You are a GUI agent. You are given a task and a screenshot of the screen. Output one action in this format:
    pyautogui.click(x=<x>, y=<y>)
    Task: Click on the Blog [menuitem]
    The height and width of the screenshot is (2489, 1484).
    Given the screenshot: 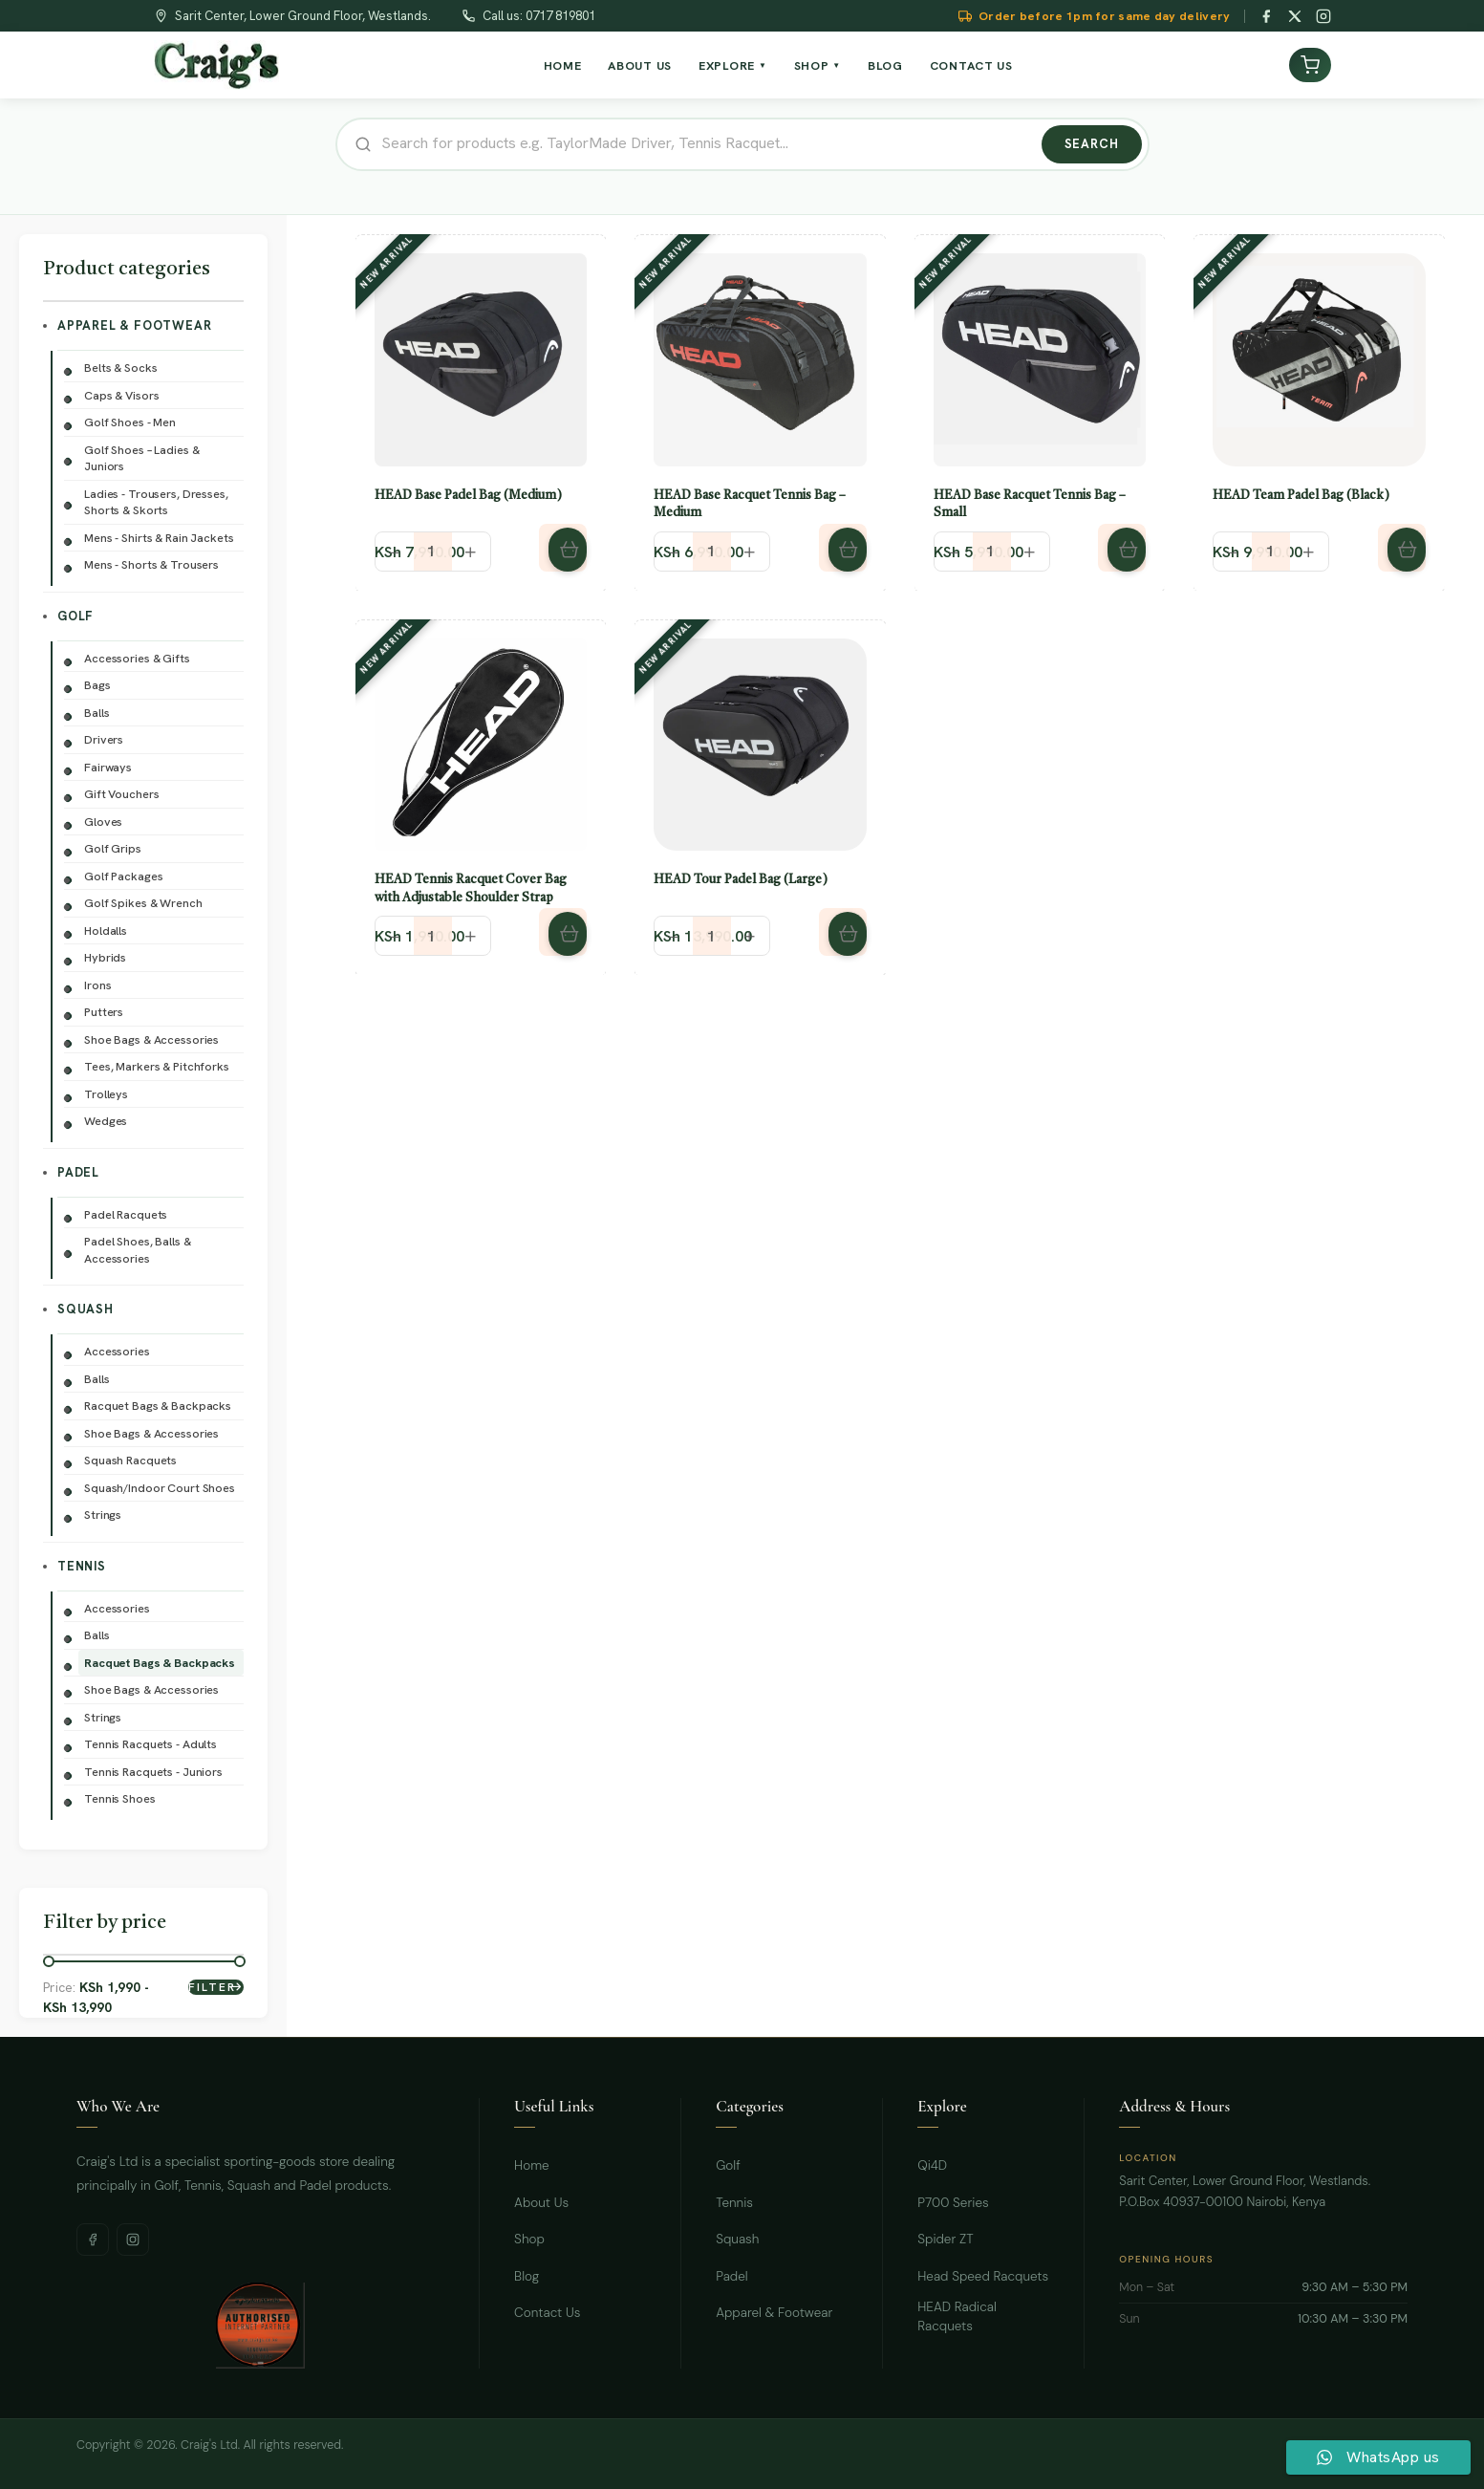 What is the action you would take?
    pyautogui.click(x=885, y=65)
    